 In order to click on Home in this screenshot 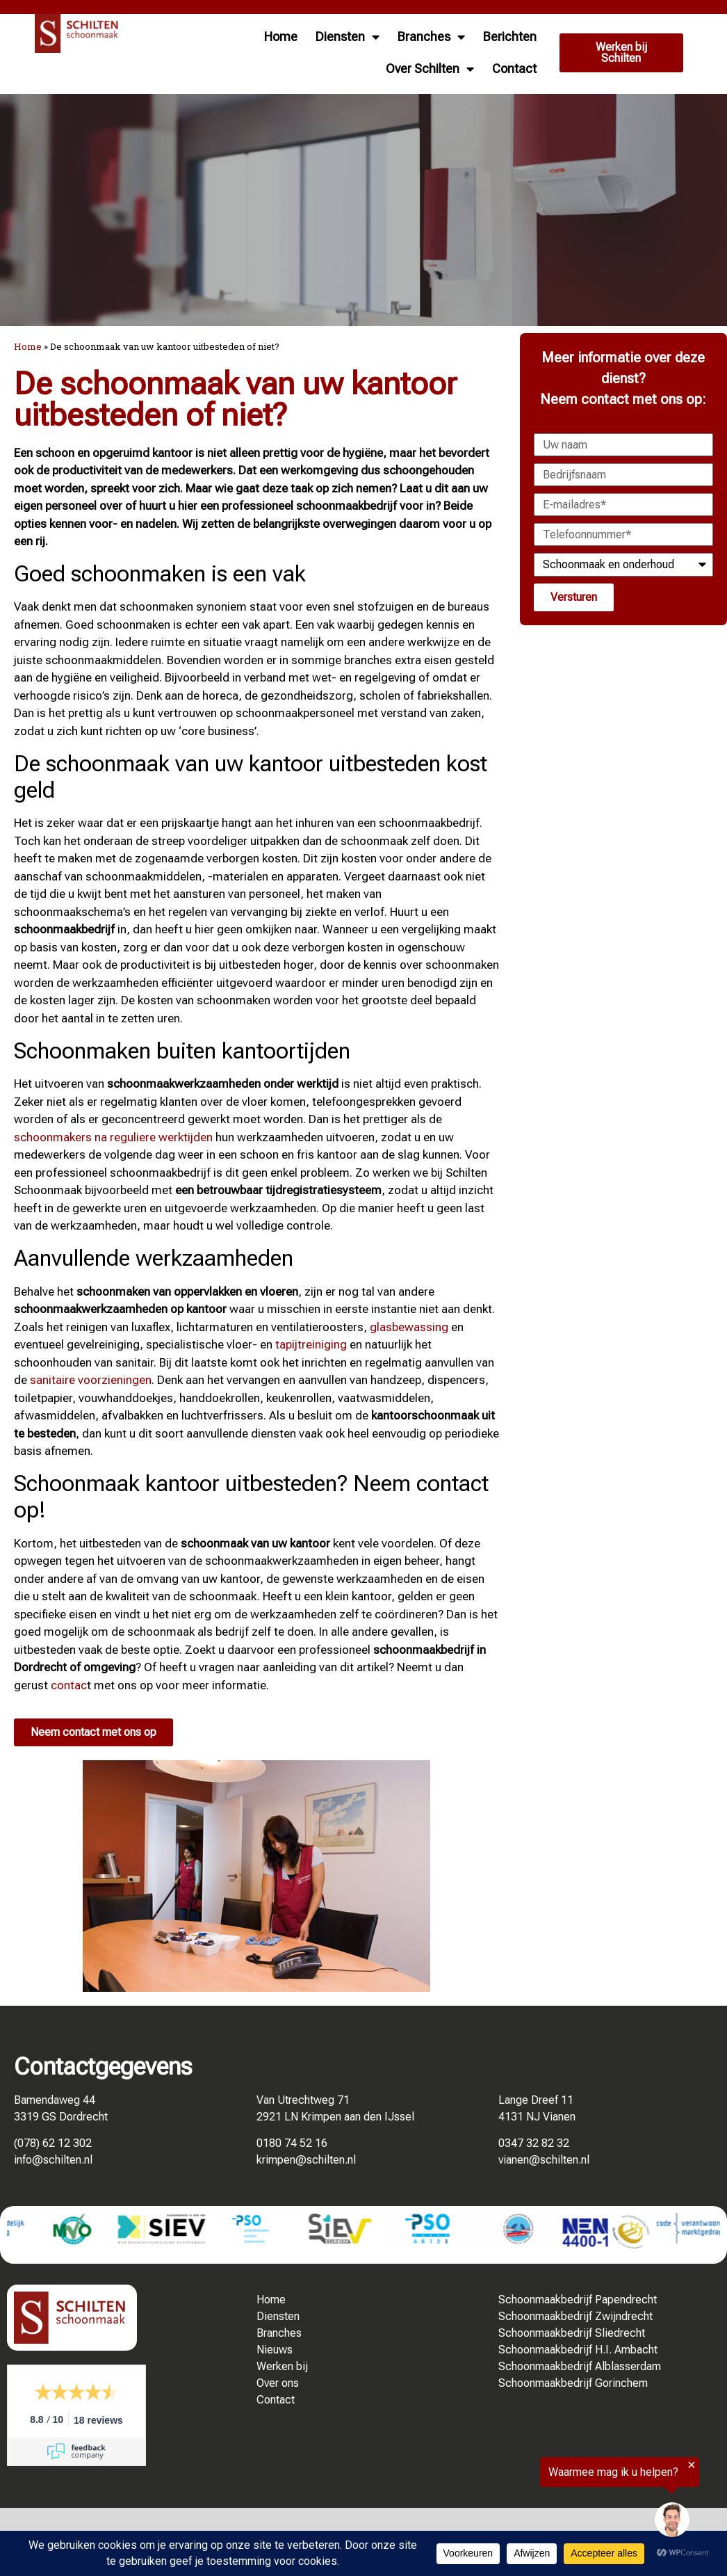, I will do `click(280, 36)`.